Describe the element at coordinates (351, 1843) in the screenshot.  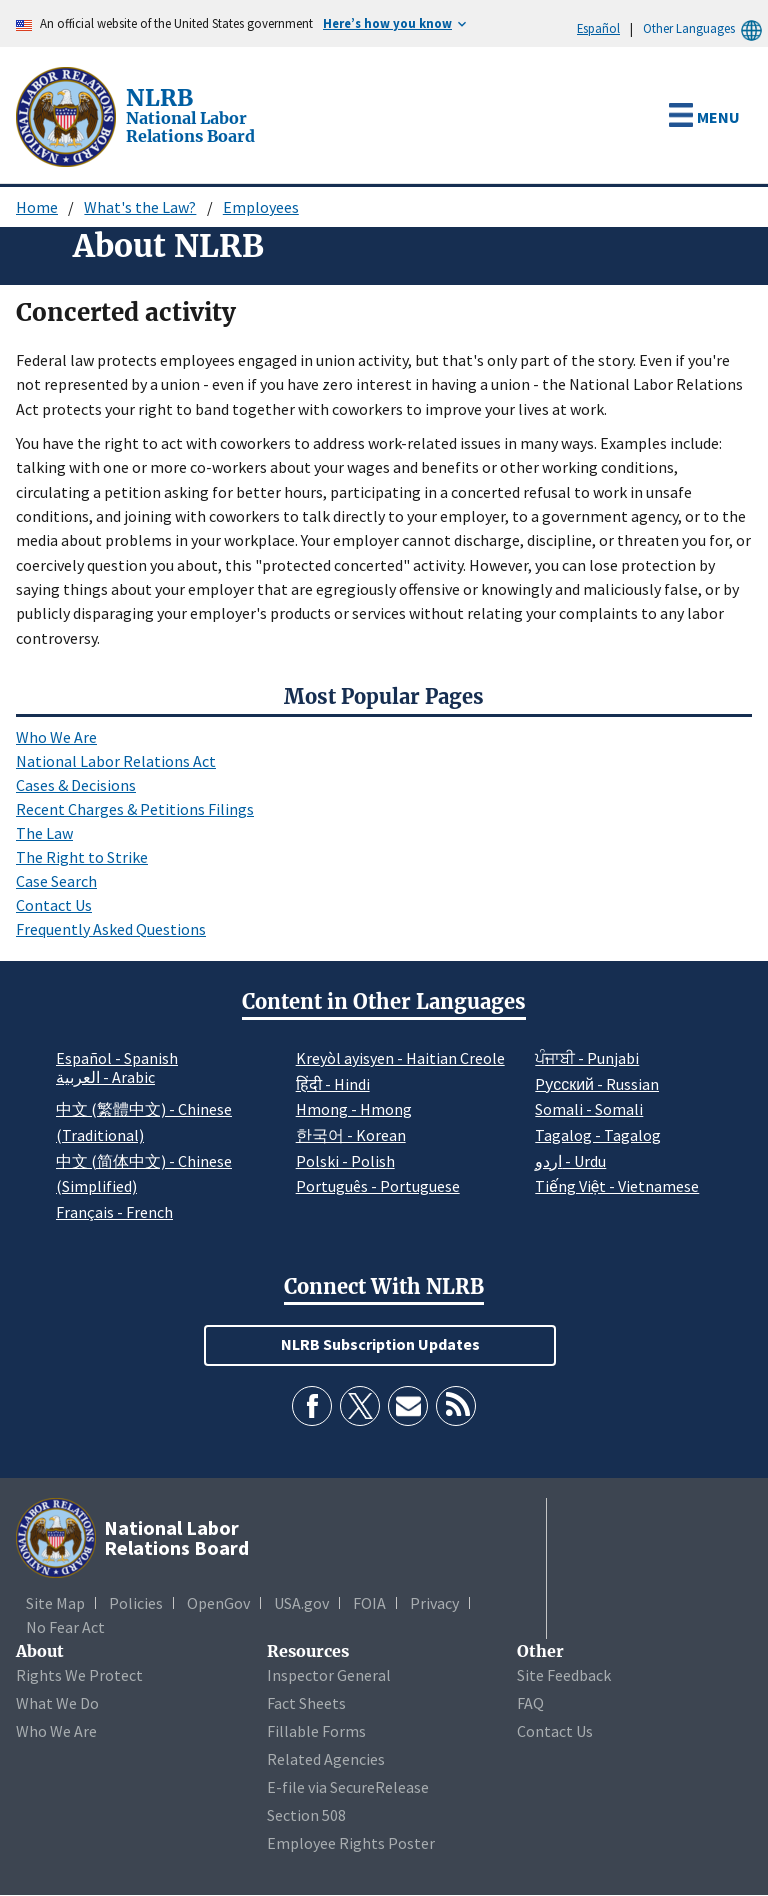
I see `Employee Rights Poster` at that location.